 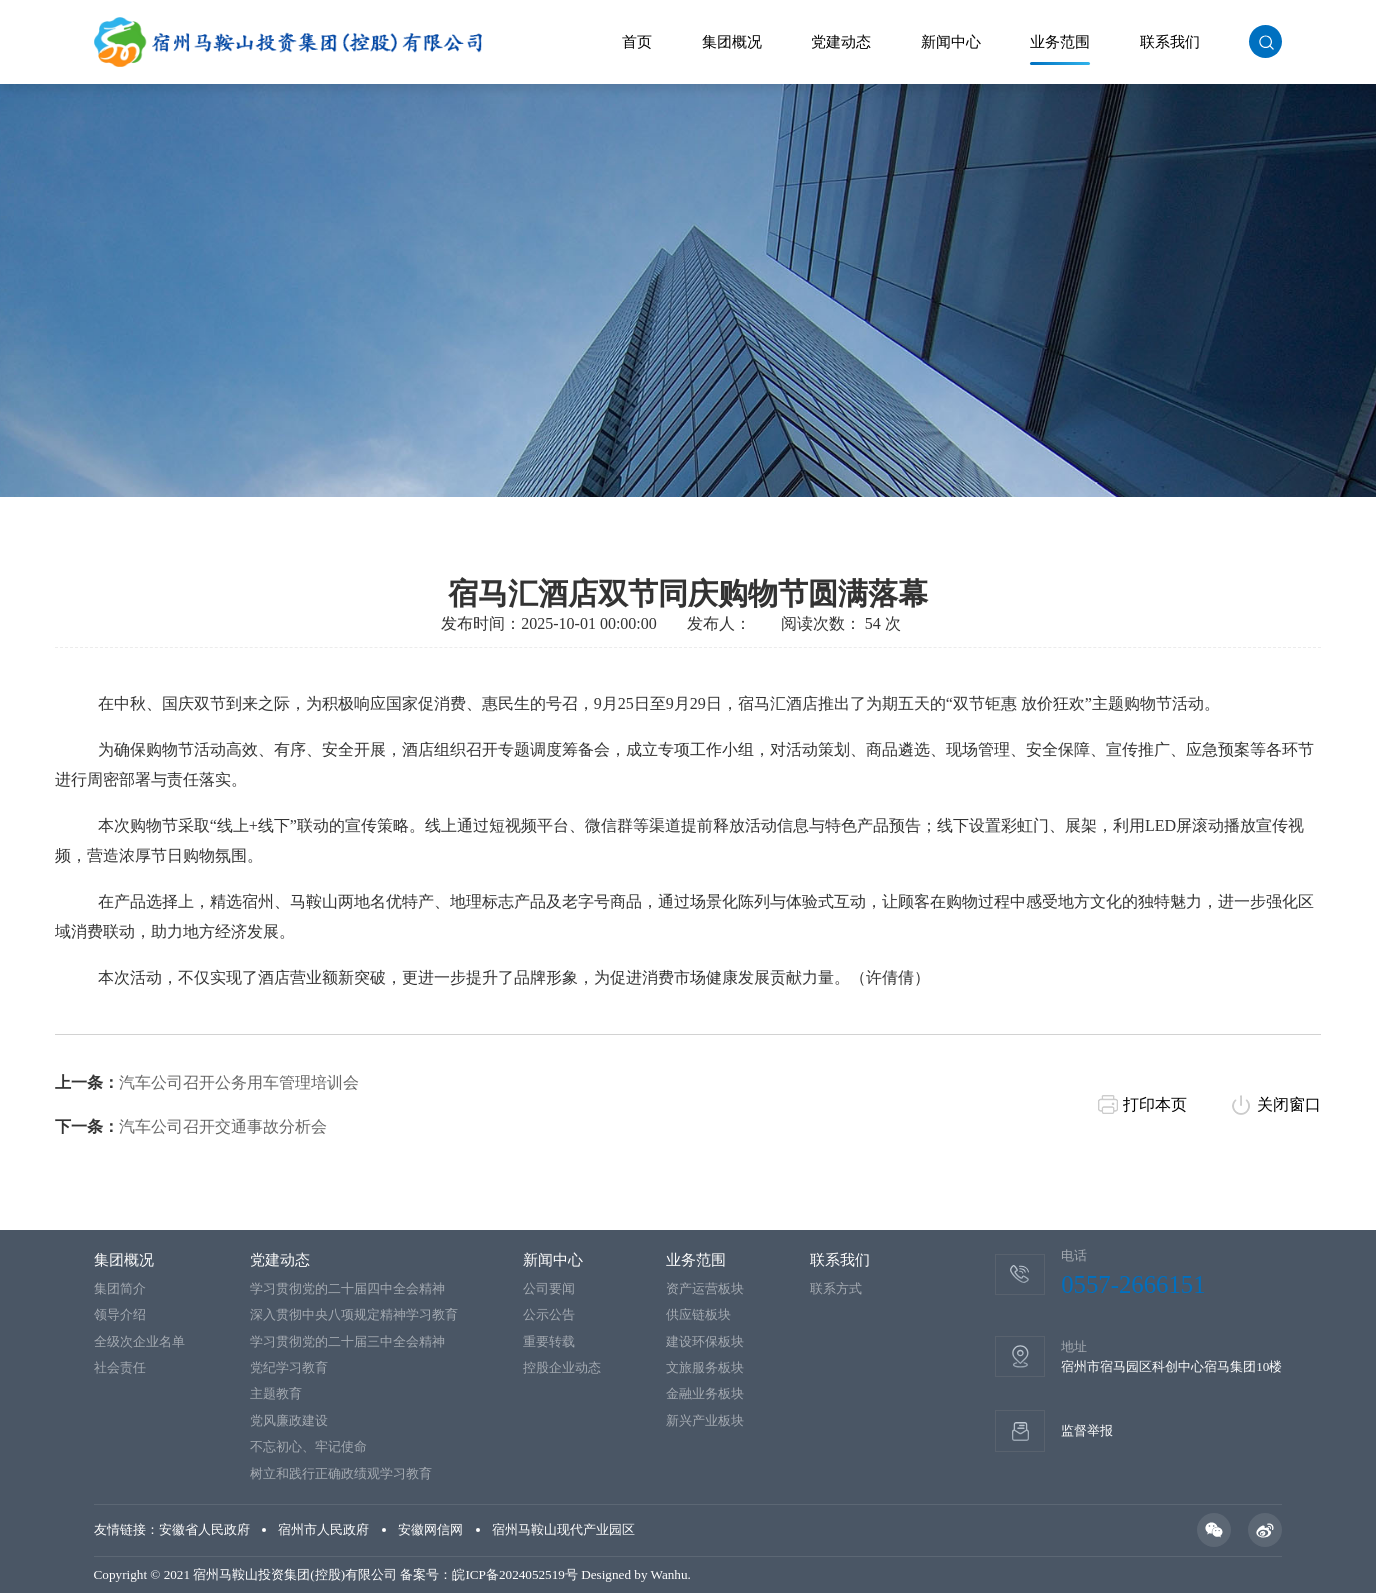 What do you see at coordinates (836, 1288) in the screenshot?
I see `联系方式` at bounding box center [836, 1288].